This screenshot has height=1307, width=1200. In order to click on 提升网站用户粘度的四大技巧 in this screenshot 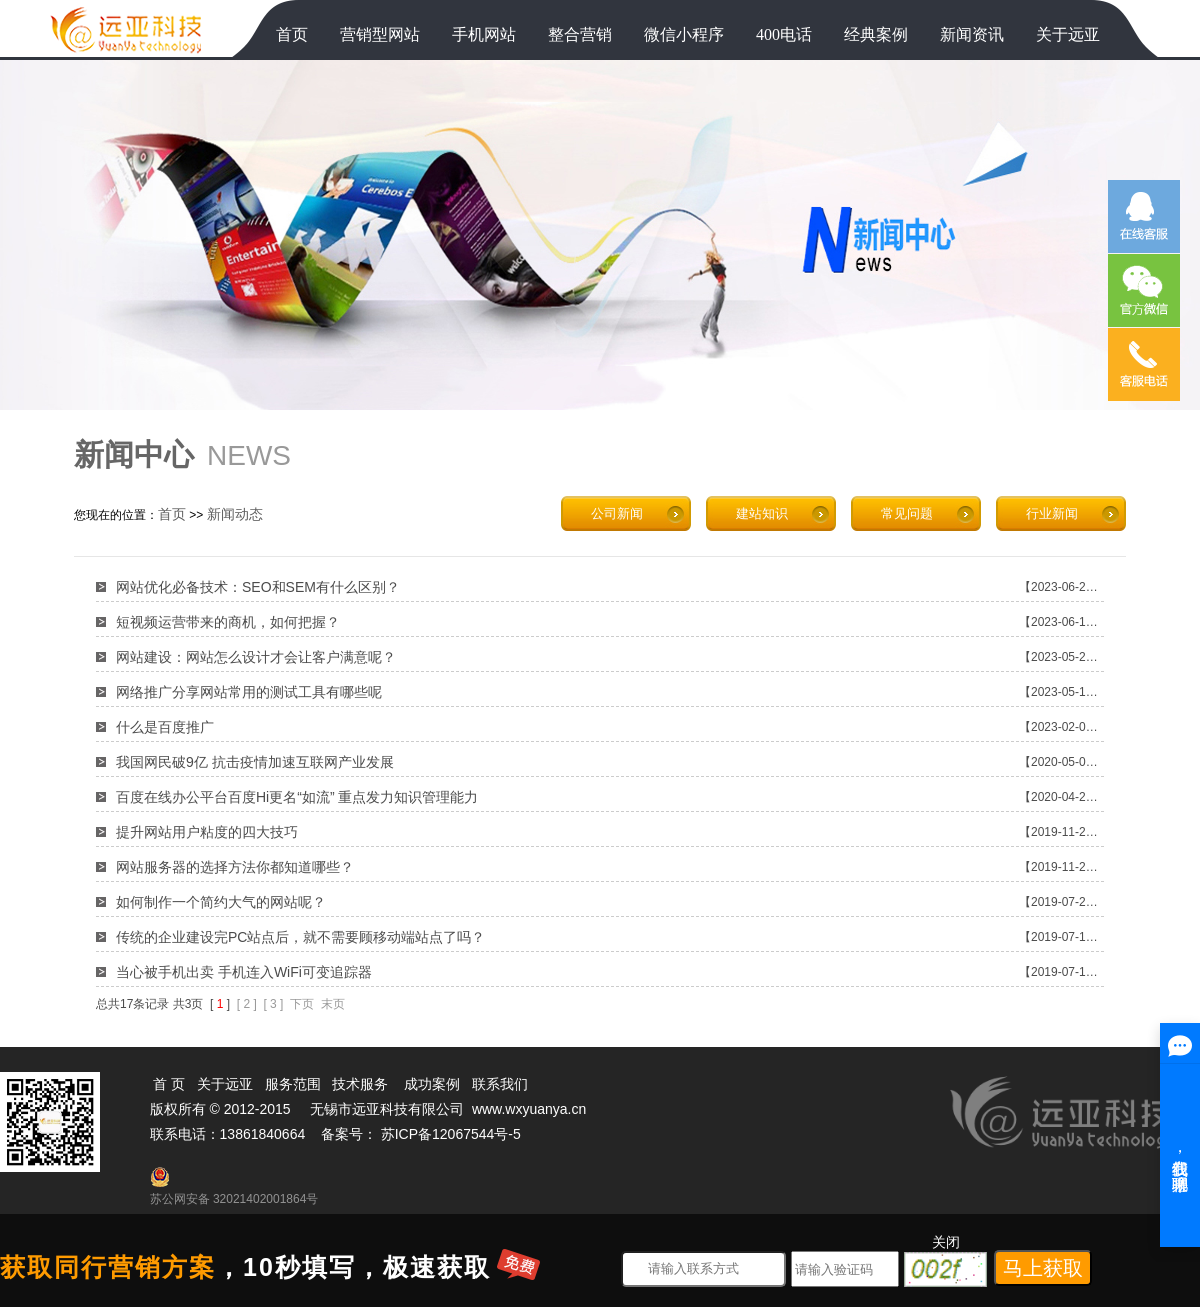, I will do `click(207, 832)`.